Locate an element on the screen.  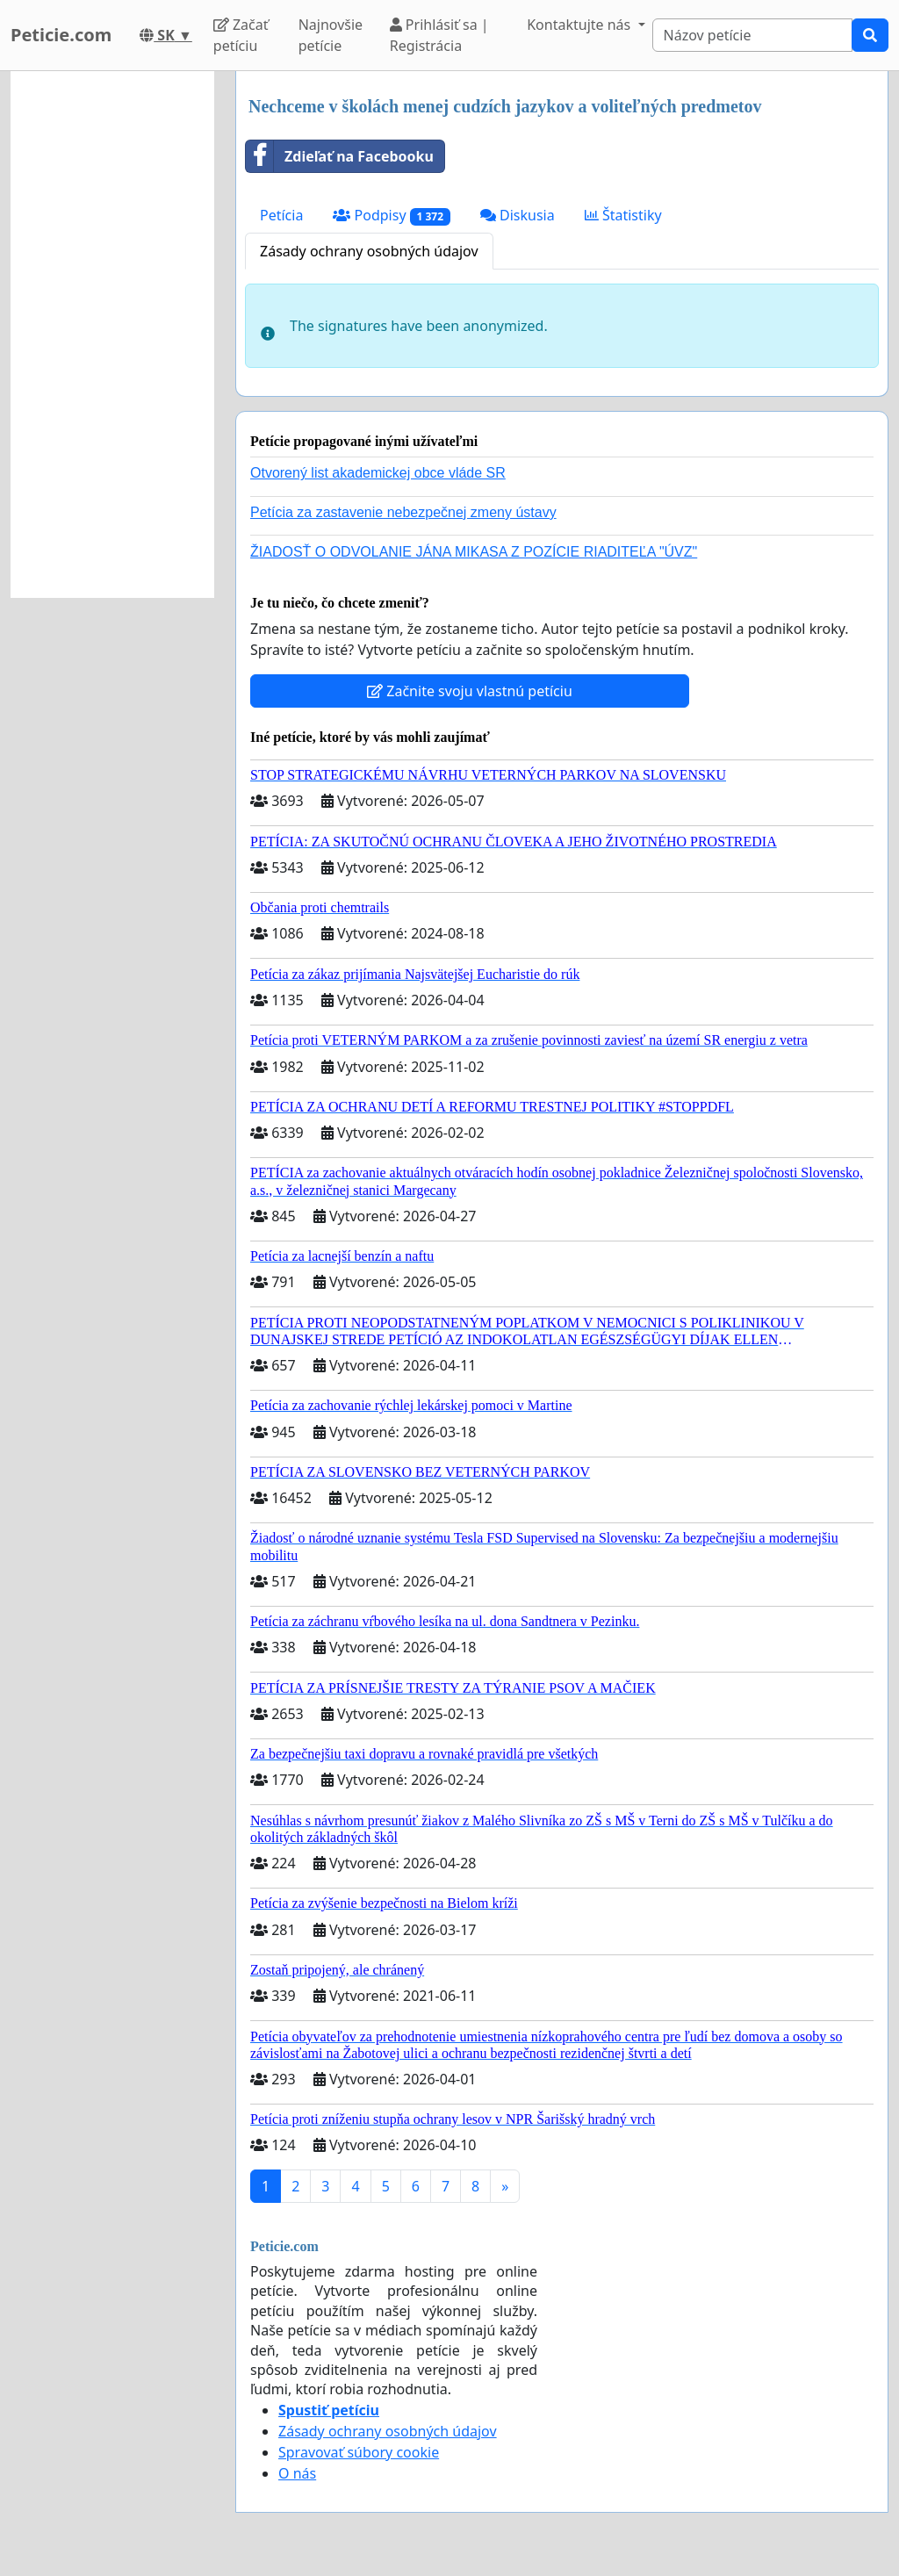
Podpisy is located at coordinates (391, 215).